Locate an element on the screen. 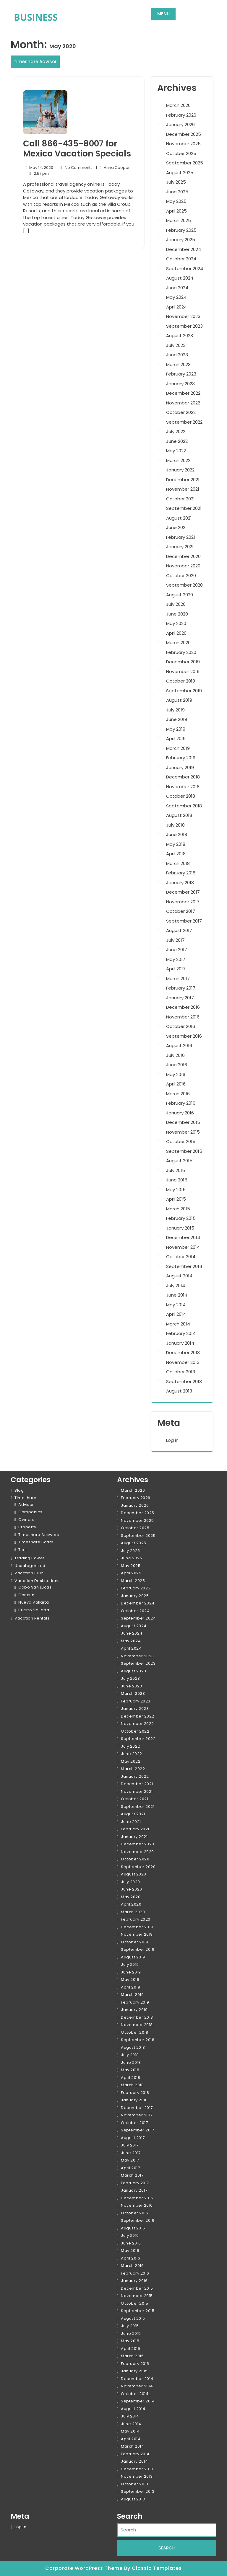  September 2014 is located at coordinates (184, 1266).